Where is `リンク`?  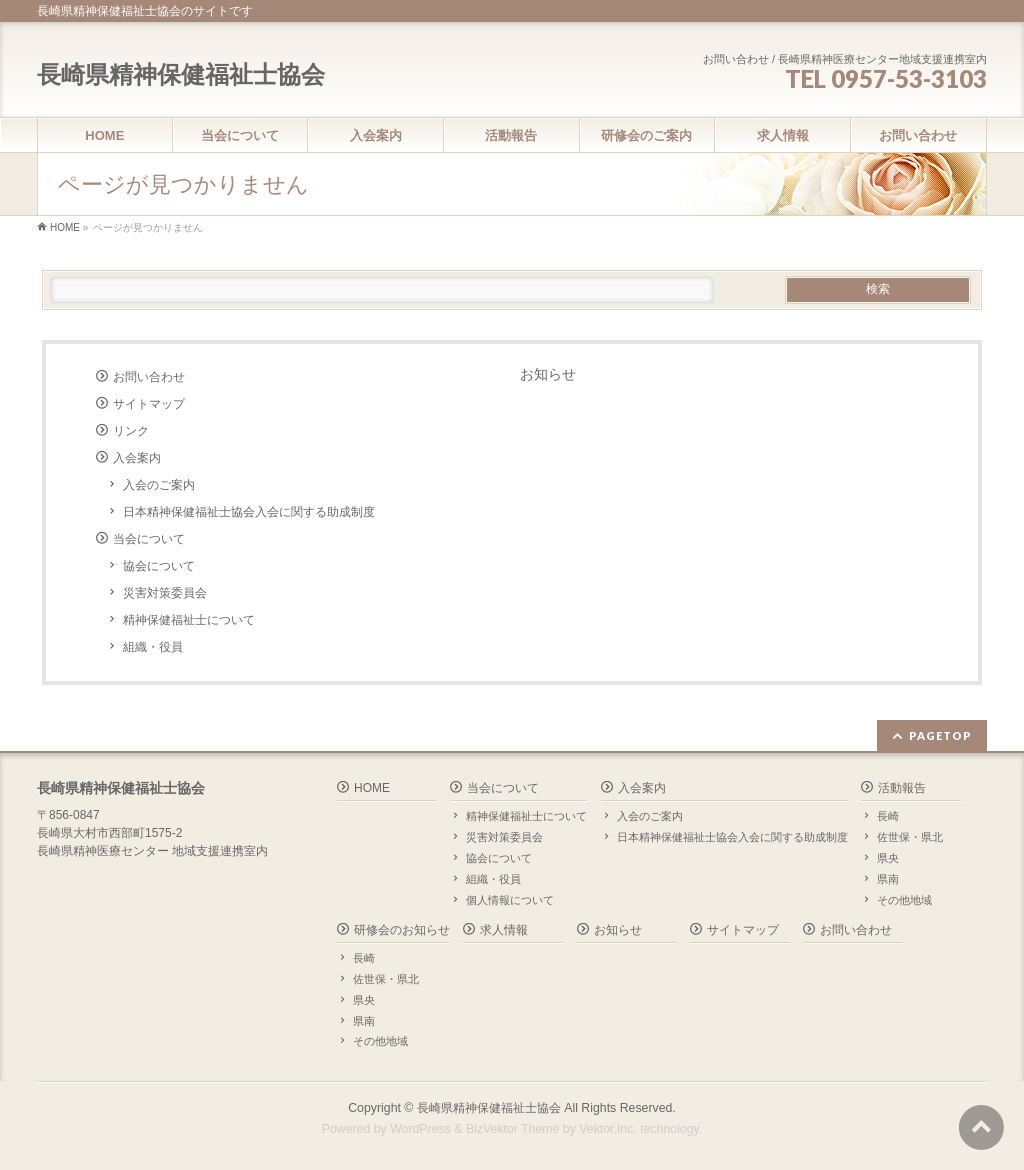 リンク is located at coordinates (131, 431).